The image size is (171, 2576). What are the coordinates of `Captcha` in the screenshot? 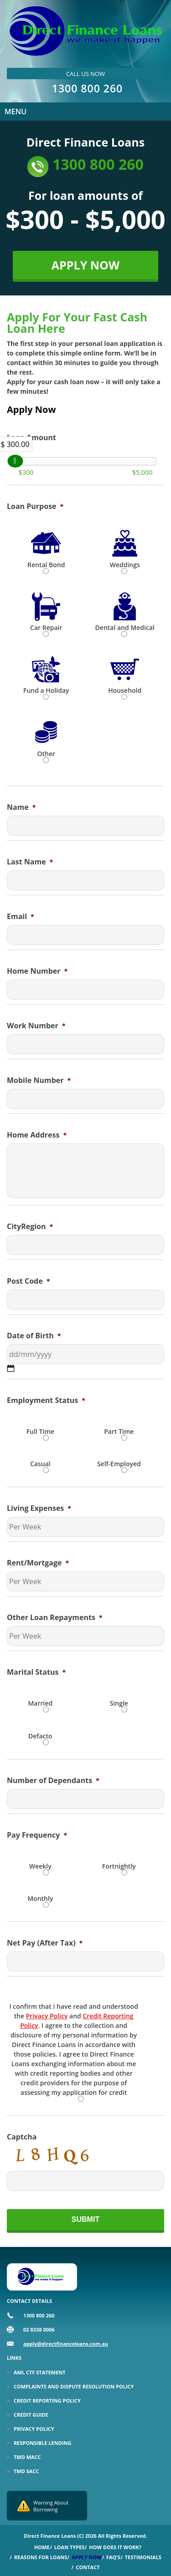 It's located at (21, 2137).